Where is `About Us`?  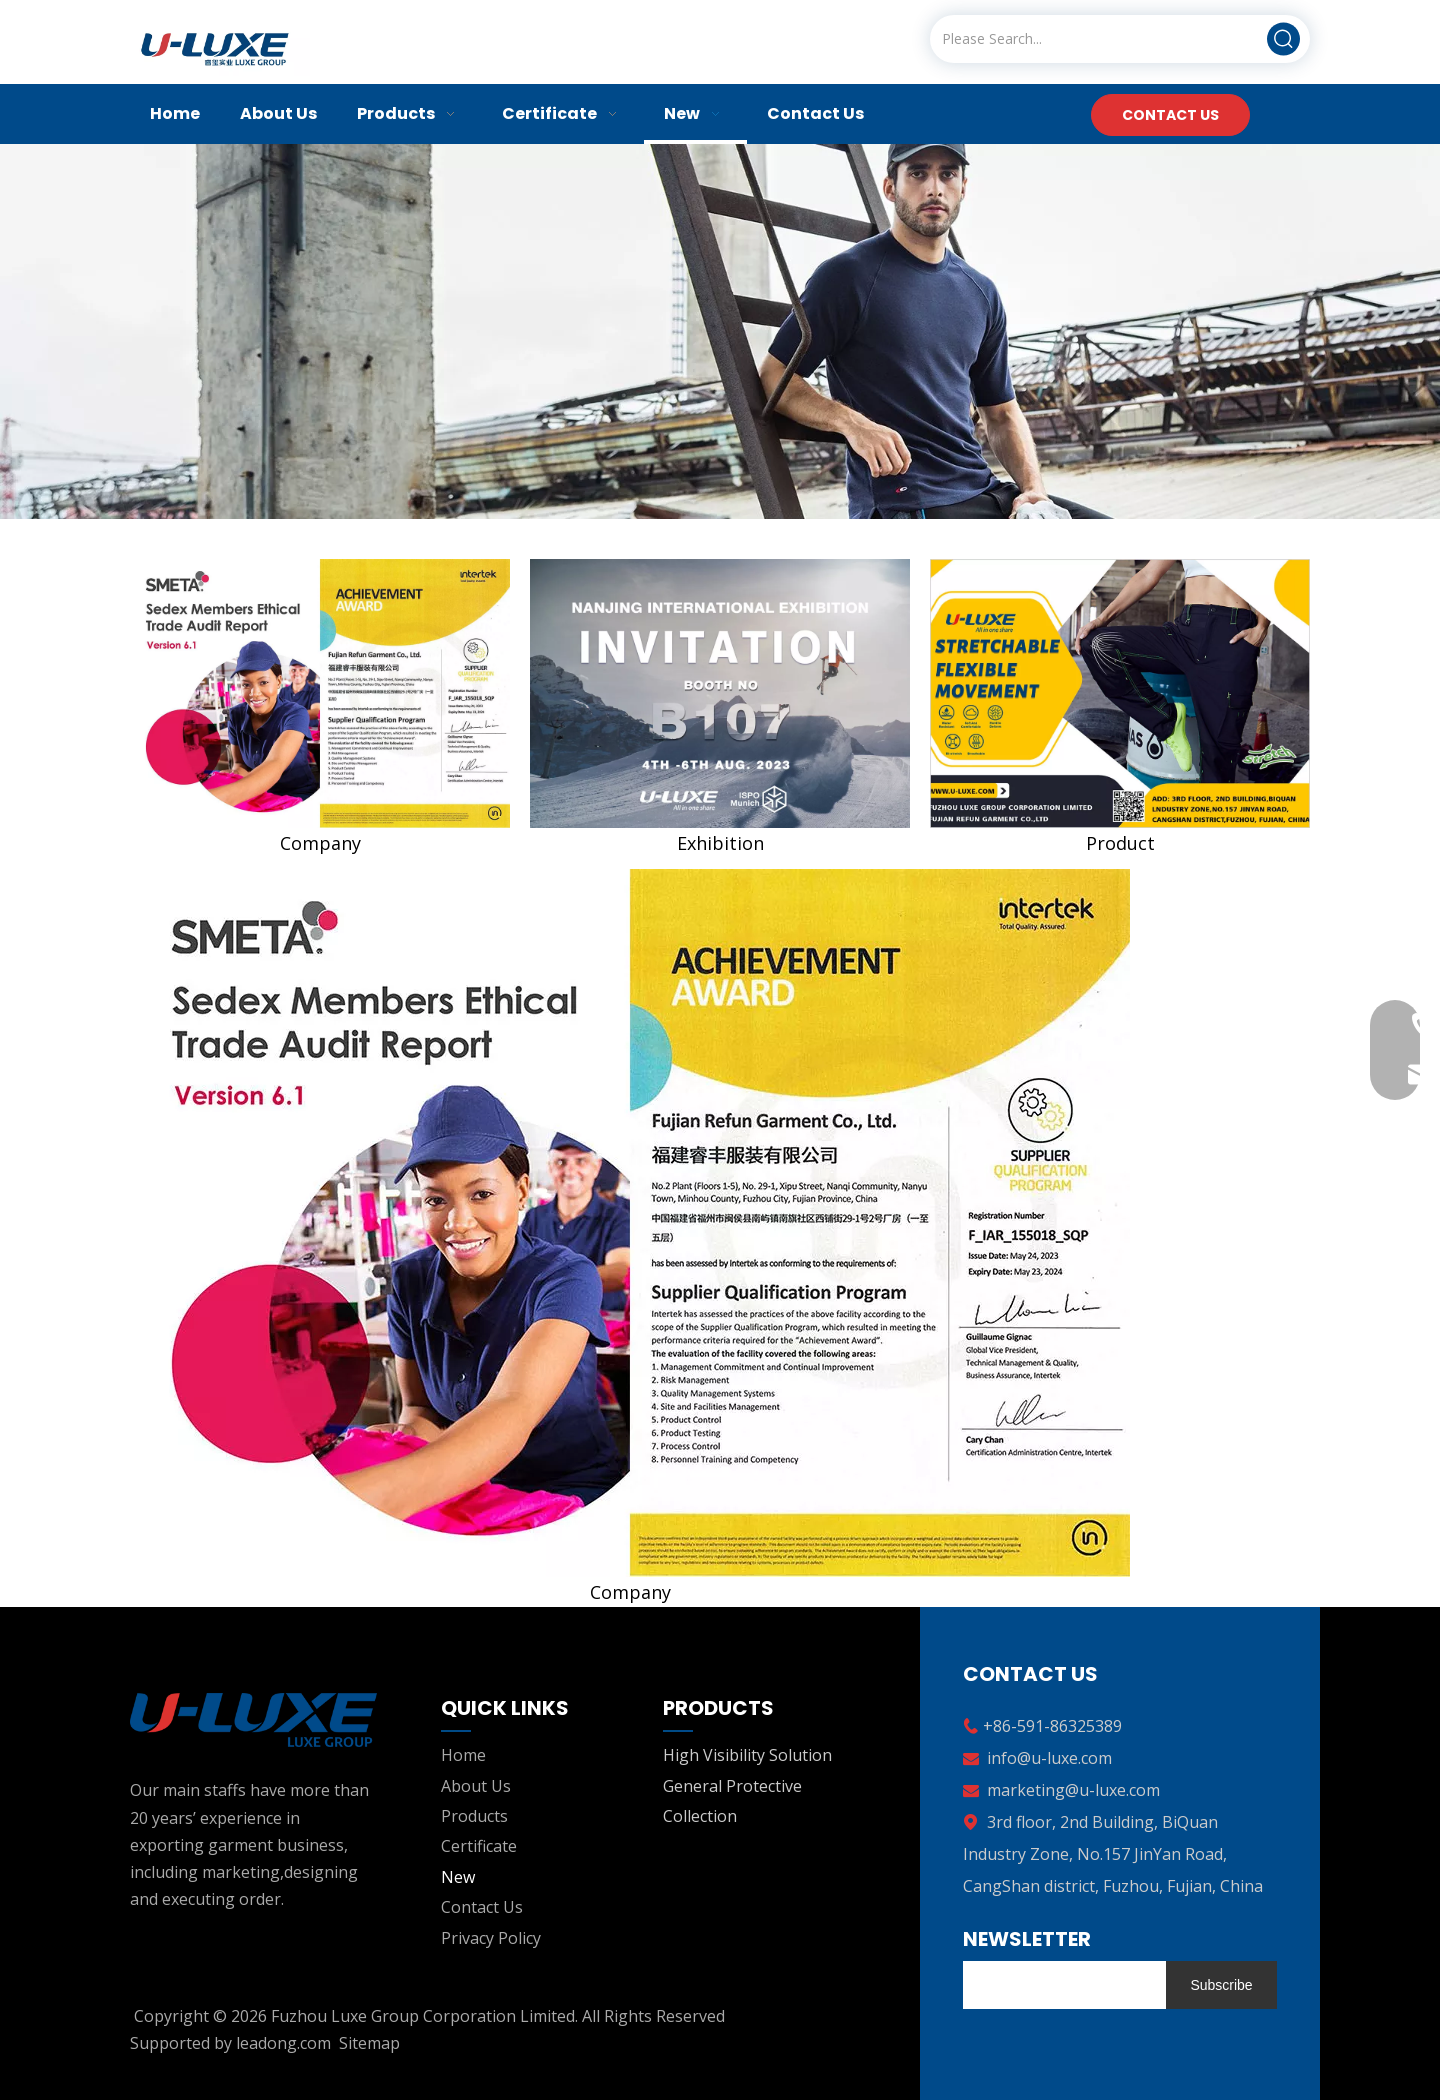 About Us is located at coordinates (476, 1786).